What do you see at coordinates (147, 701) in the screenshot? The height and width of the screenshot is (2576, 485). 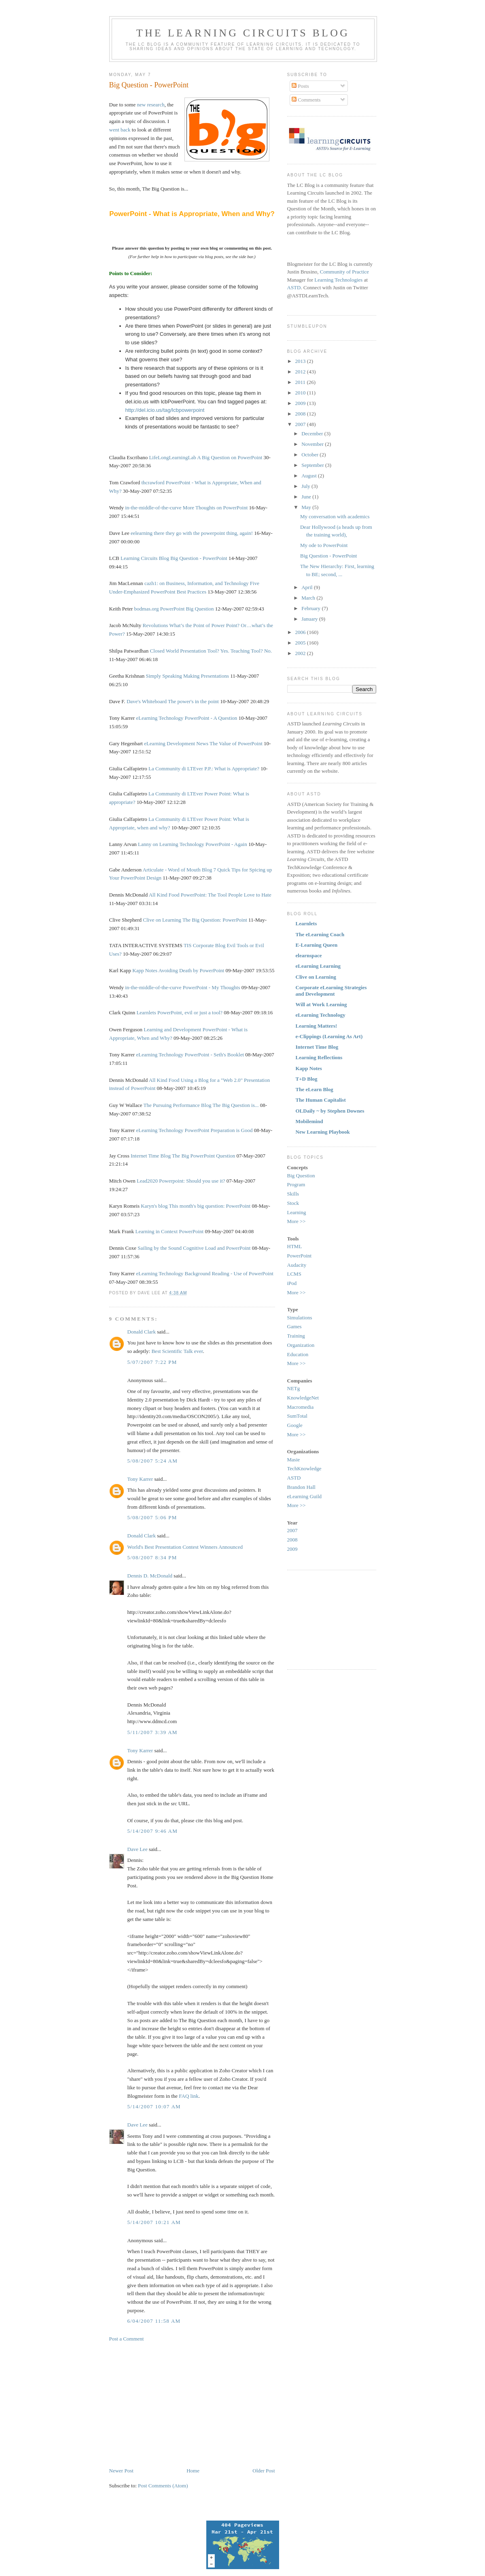 I see `Dave's Whiteboard` at bounding box center [147, 701].